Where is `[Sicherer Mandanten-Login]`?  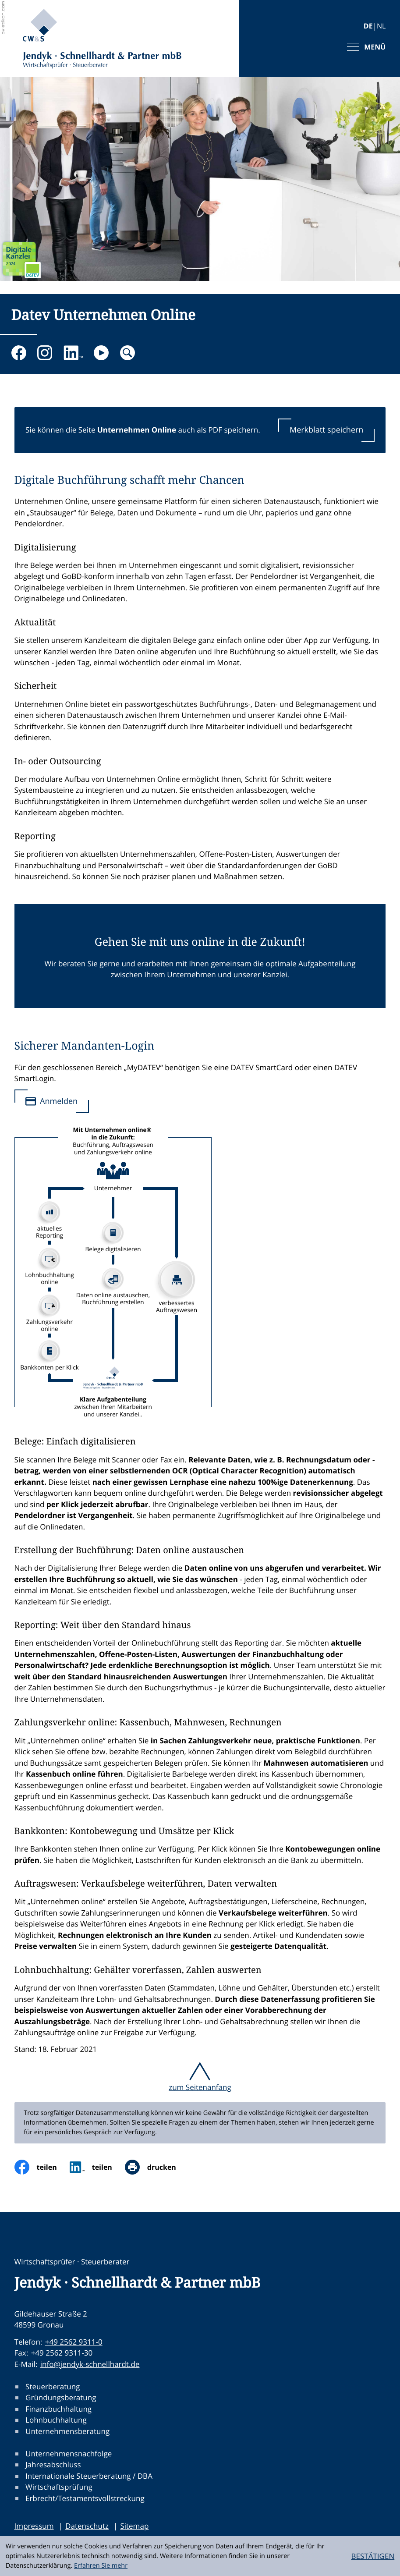
[Sicherer Mandanten-Login] is located at coordinates (51, 1102).